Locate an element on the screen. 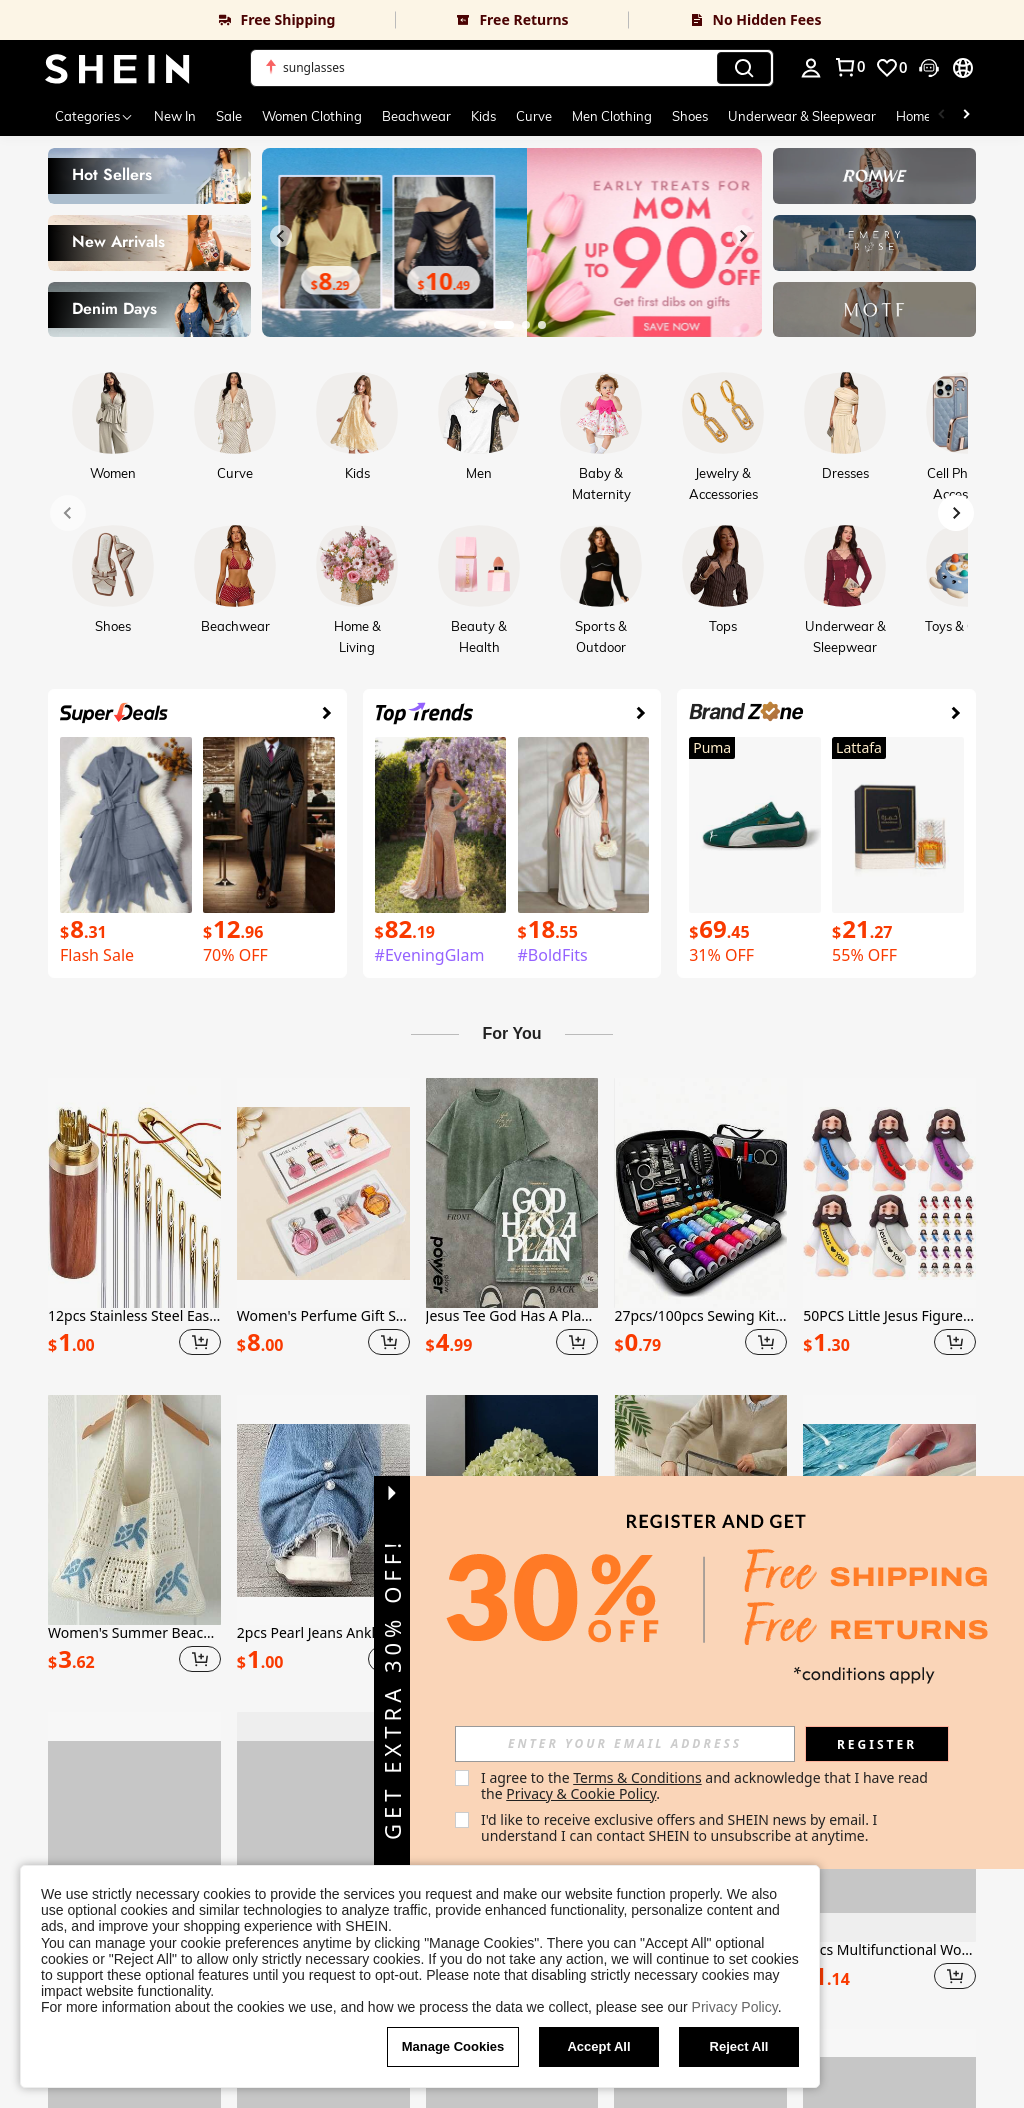 The image size is (1024, 2108). Shoes [menuitem] is located at coordinates (690, 116).